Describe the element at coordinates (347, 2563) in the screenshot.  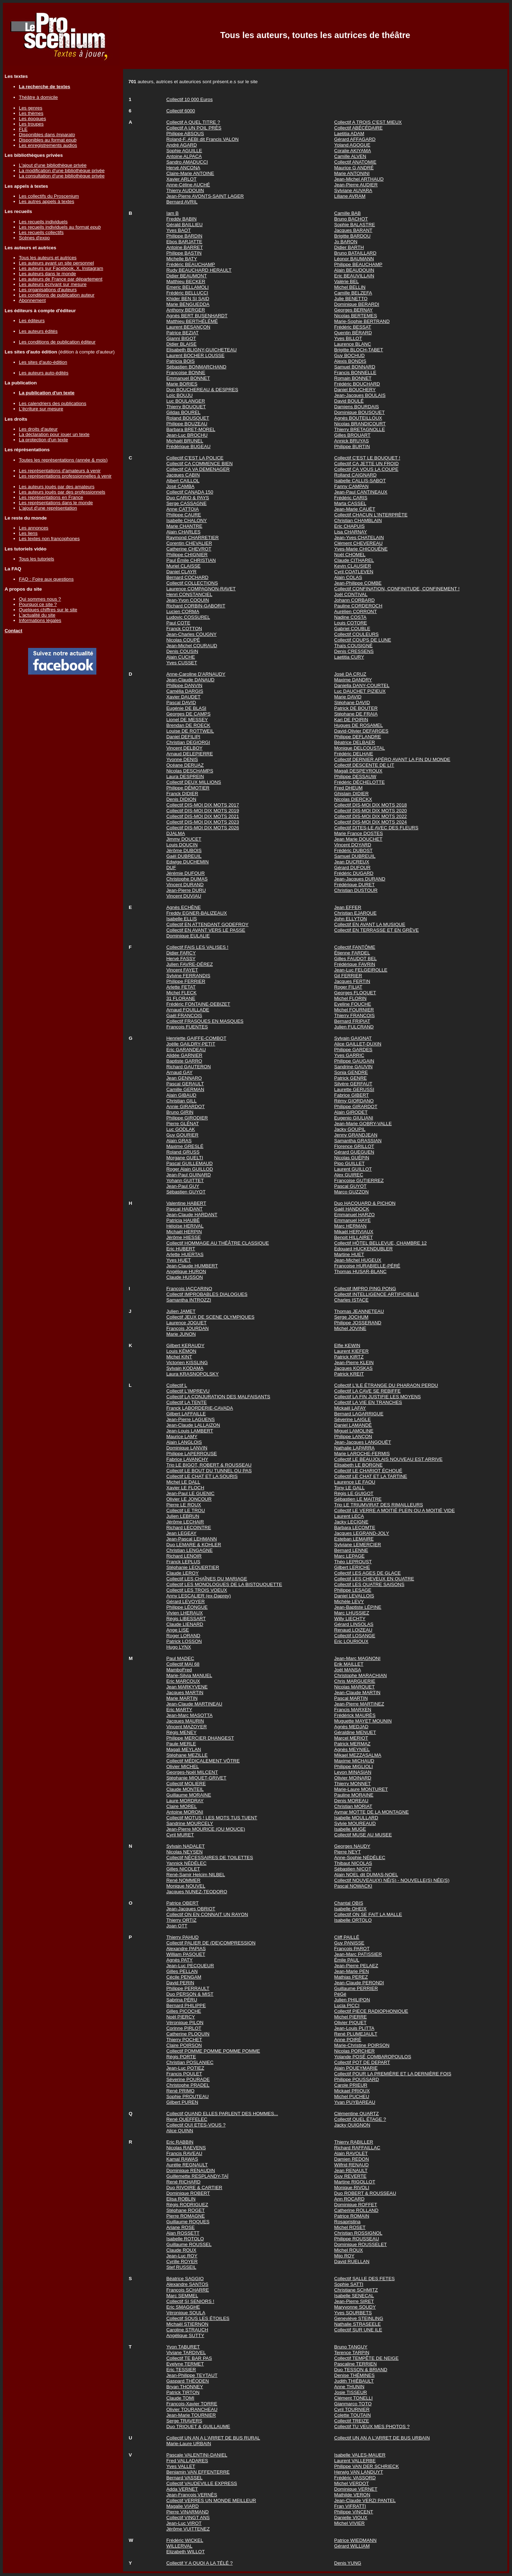
I see `Denis YUNG` at that location.